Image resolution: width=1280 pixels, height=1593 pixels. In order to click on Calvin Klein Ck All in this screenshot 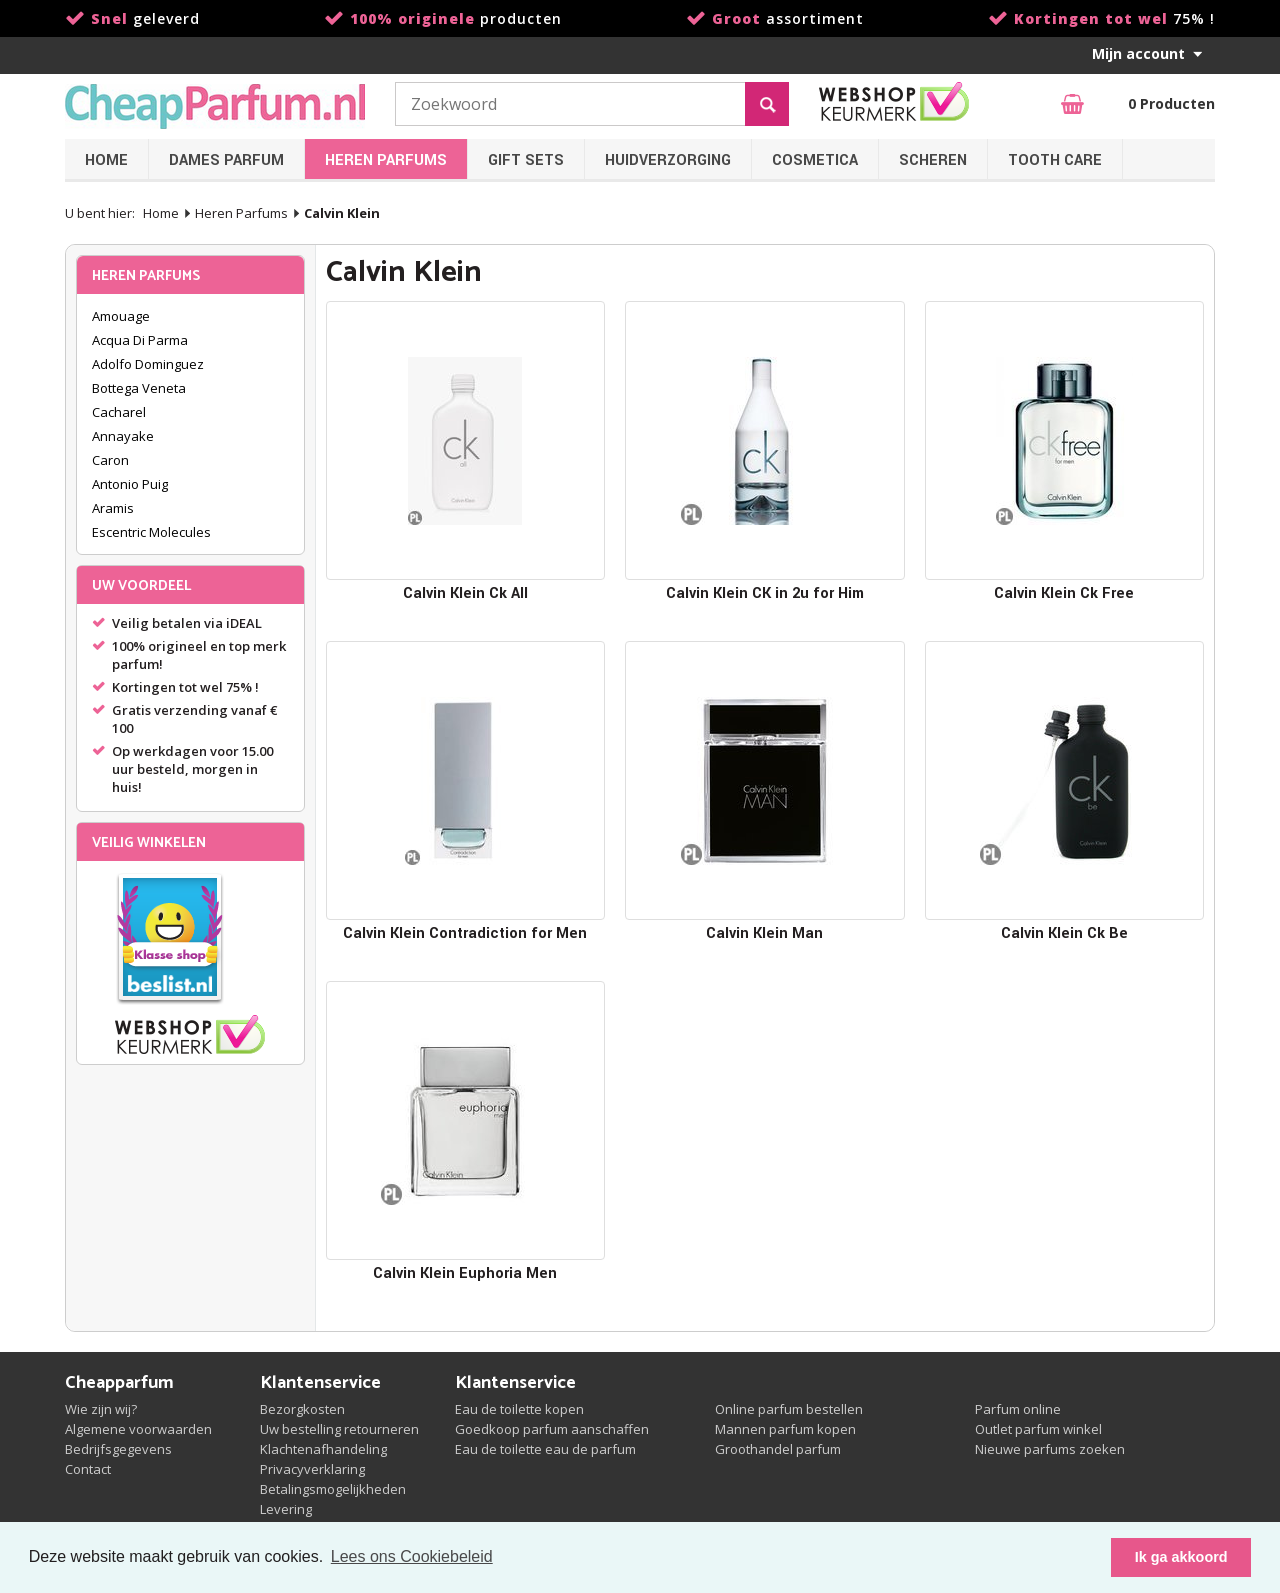, I will do `click(465, 593)`.